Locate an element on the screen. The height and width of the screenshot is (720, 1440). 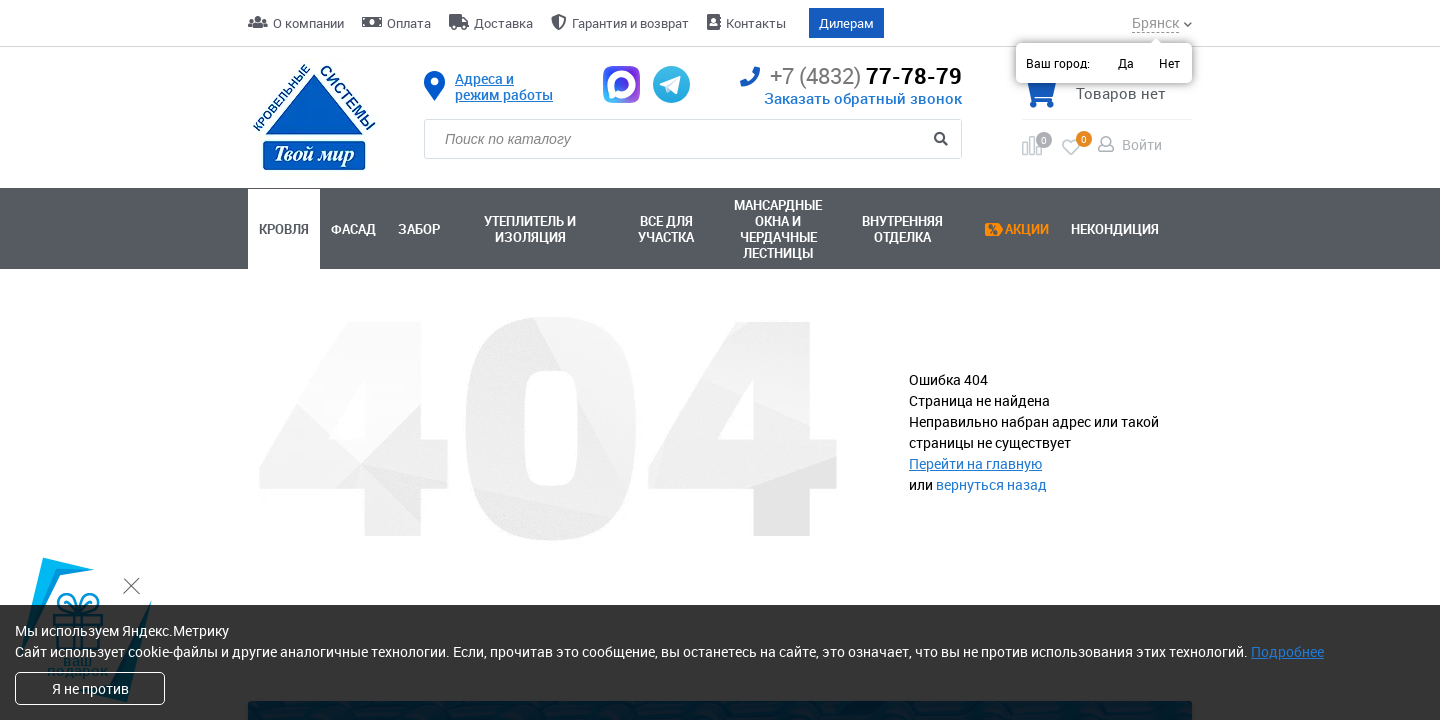
Оплата is located at coordinates (409, 23).